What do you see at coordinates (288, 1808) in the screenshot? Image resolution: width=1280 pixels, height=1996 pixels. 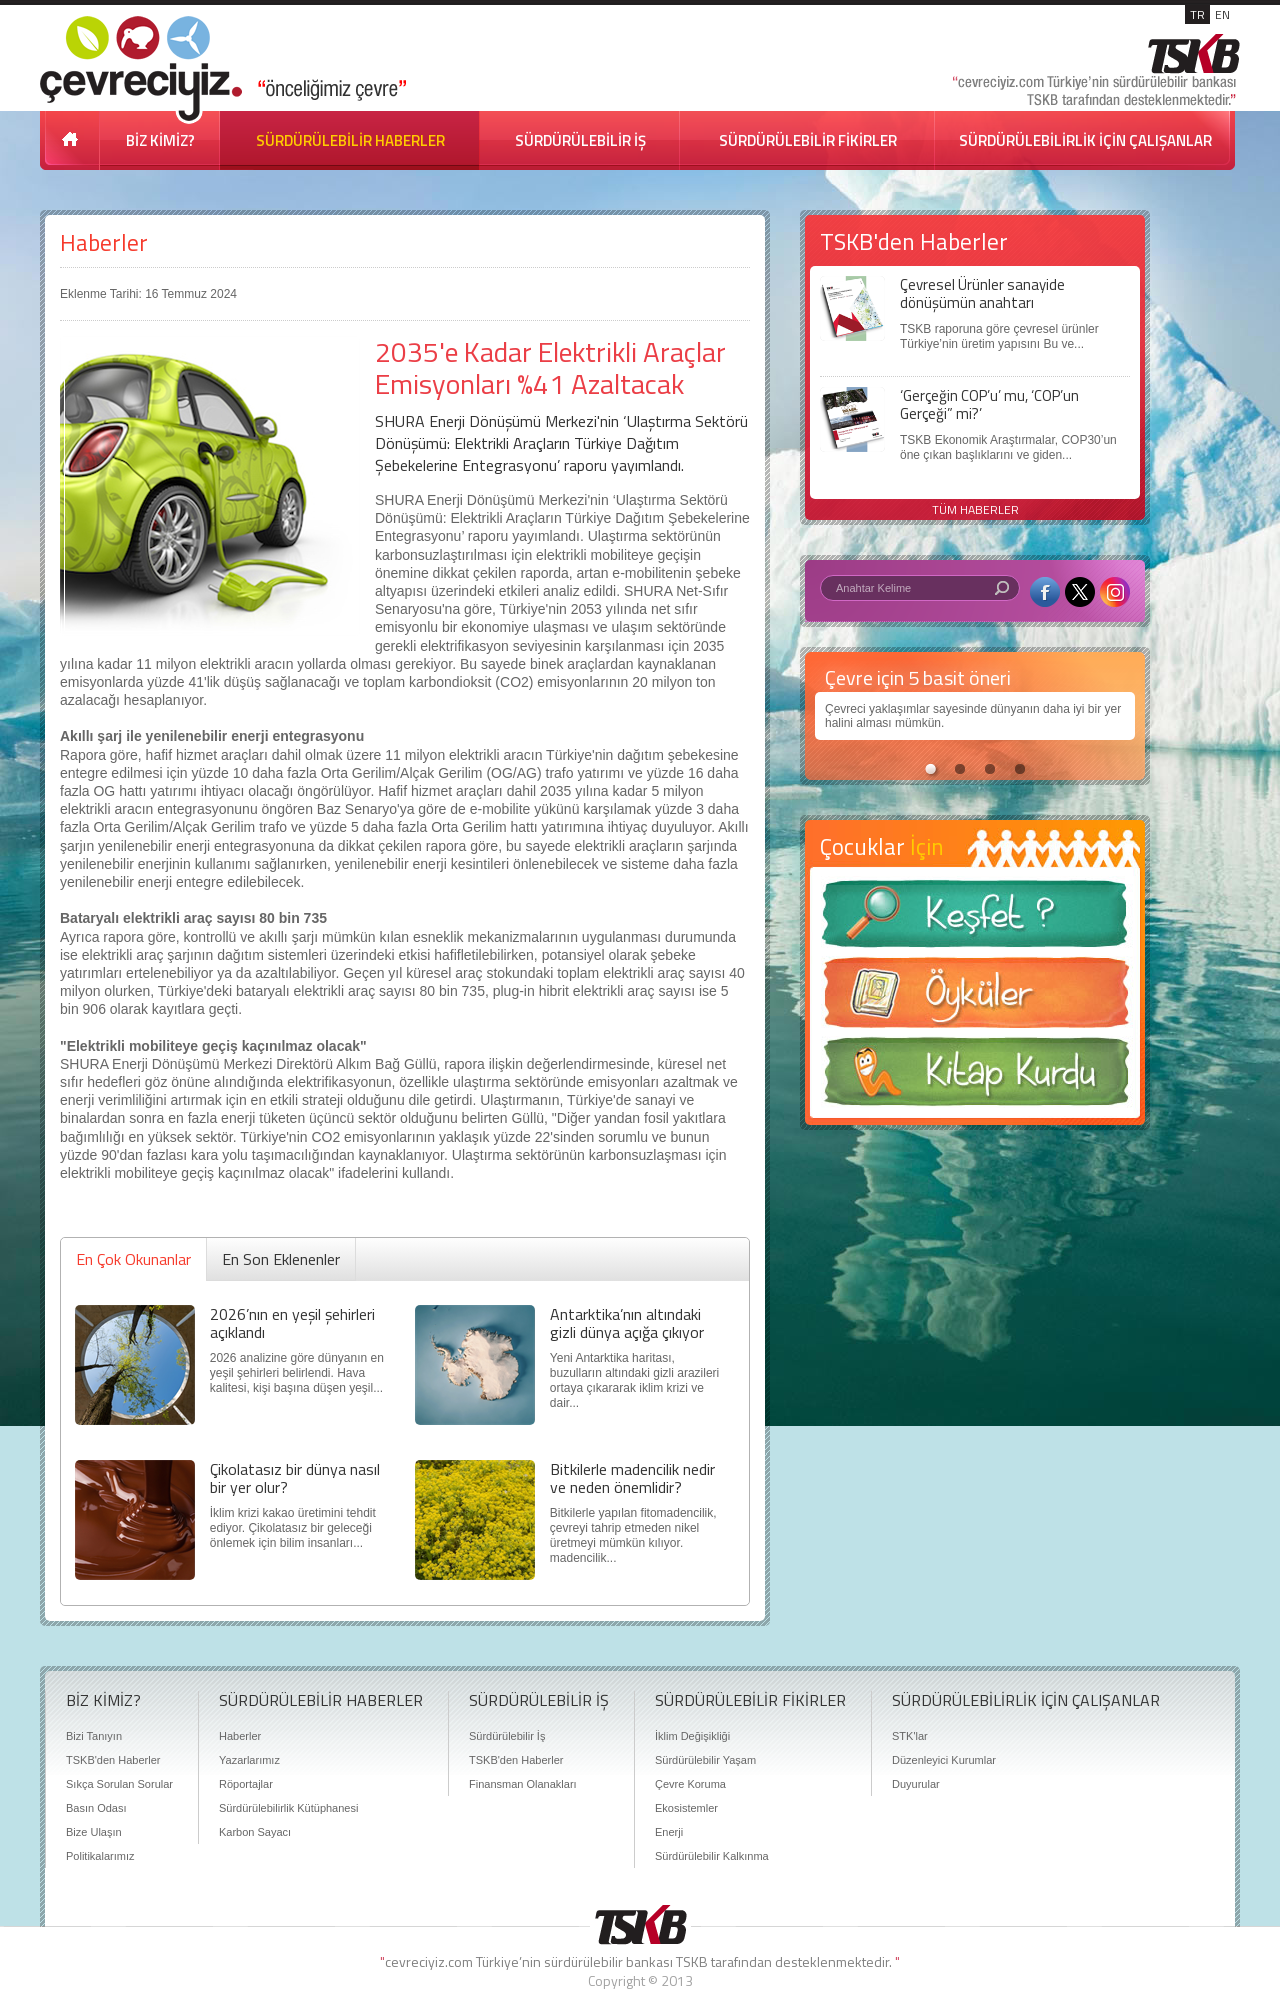 I see `Sürdürülebilirlik Kütüphanesi` at bounding box center [288, 1808].